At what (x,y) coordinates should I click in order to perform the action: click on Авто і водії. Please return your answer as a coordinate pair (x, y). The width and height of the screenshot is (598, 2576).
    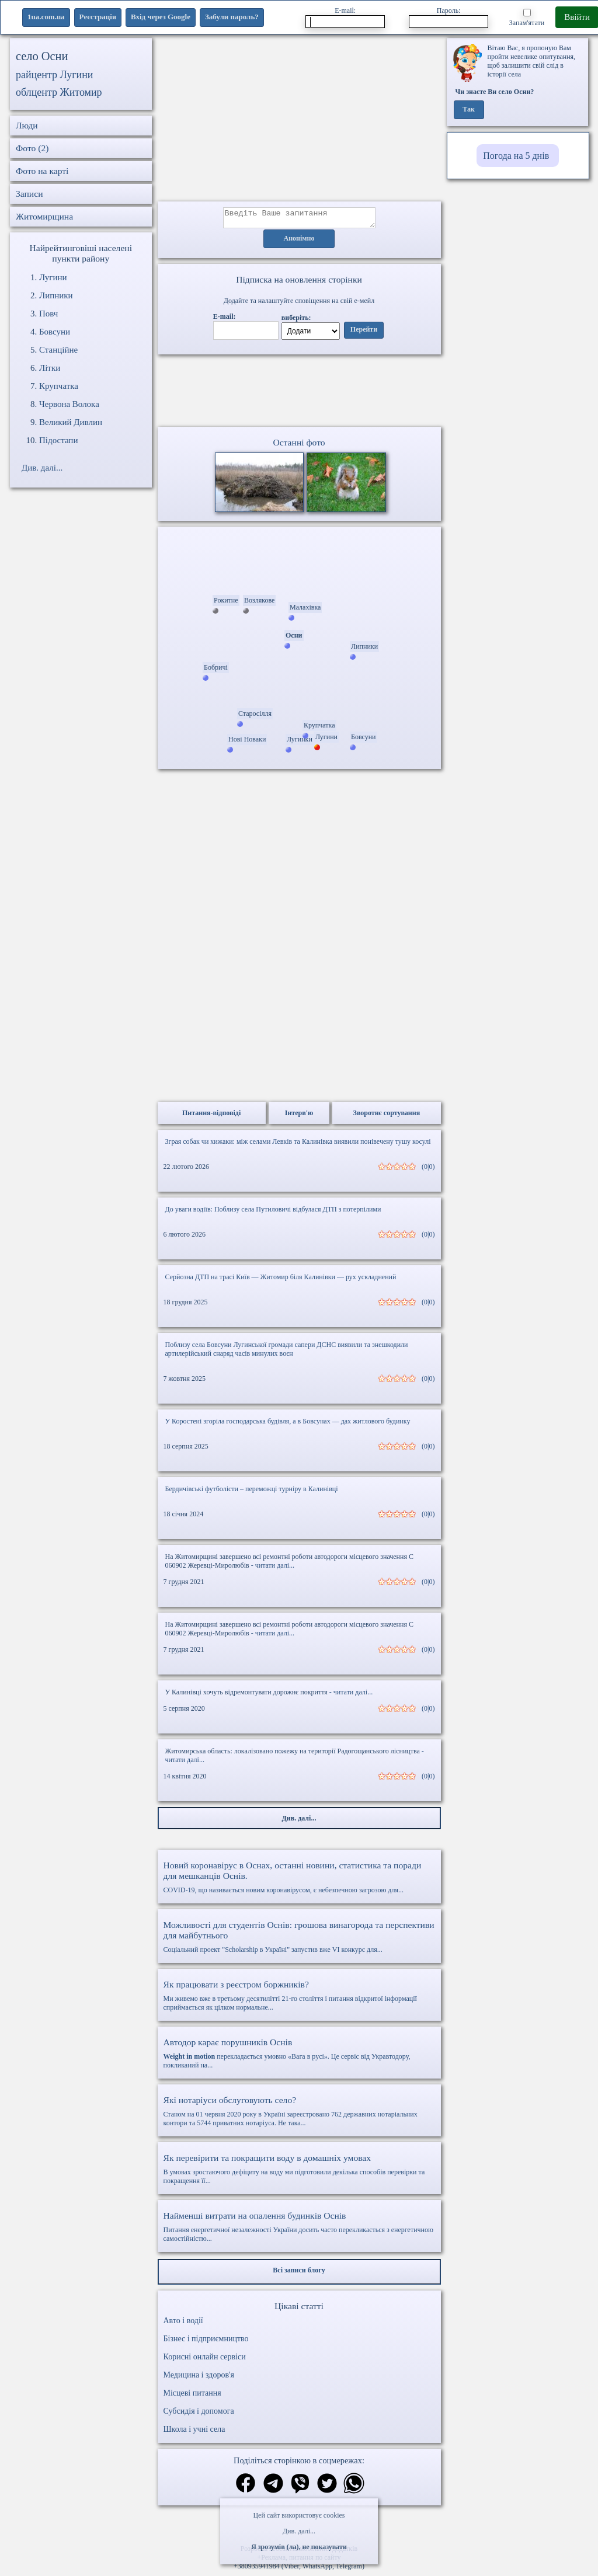
    Looking at the image, I should click on (183, 2324).